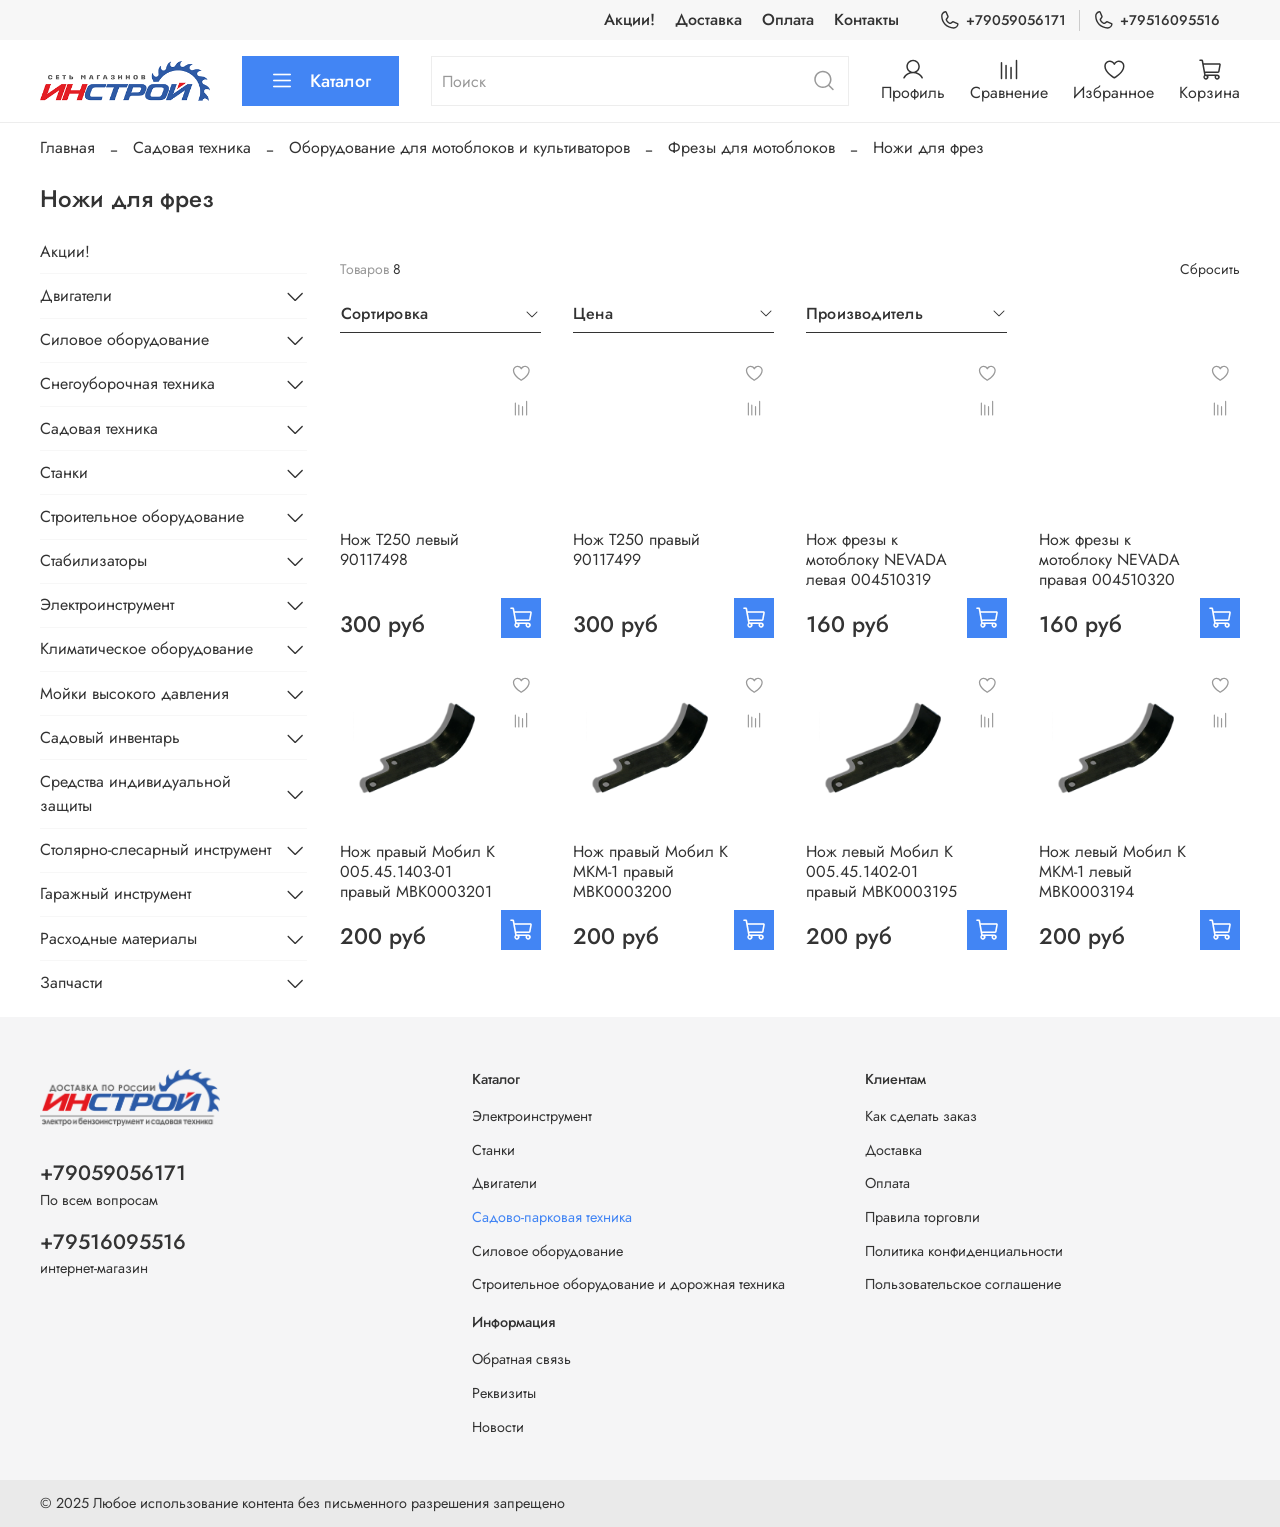 The image size is (1280, 1527). What do you see at coordinates (142, 516) in the screenshot?
I see `Строительное оборудование` at bounding box center [142, 516].